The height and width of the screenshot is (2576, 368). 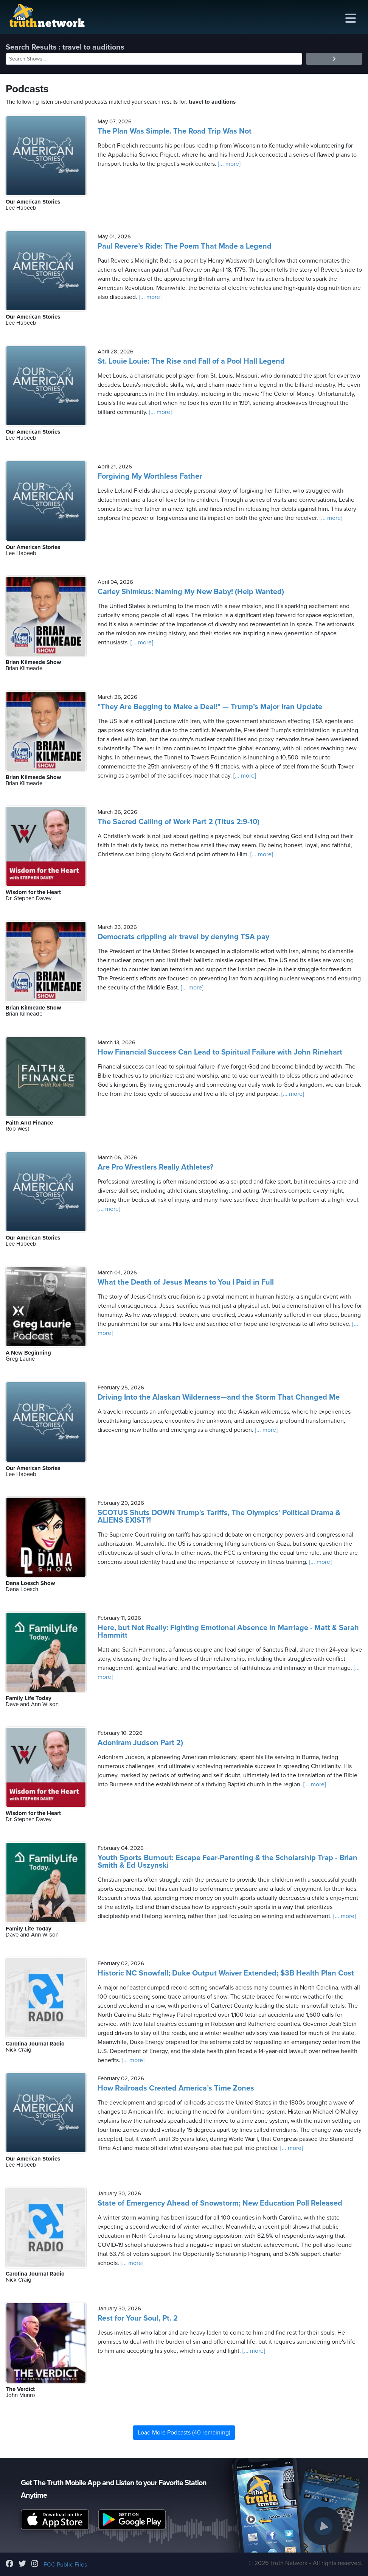 I want to click on Adoniram Judson Part 2), so click(x=140, y=1742).